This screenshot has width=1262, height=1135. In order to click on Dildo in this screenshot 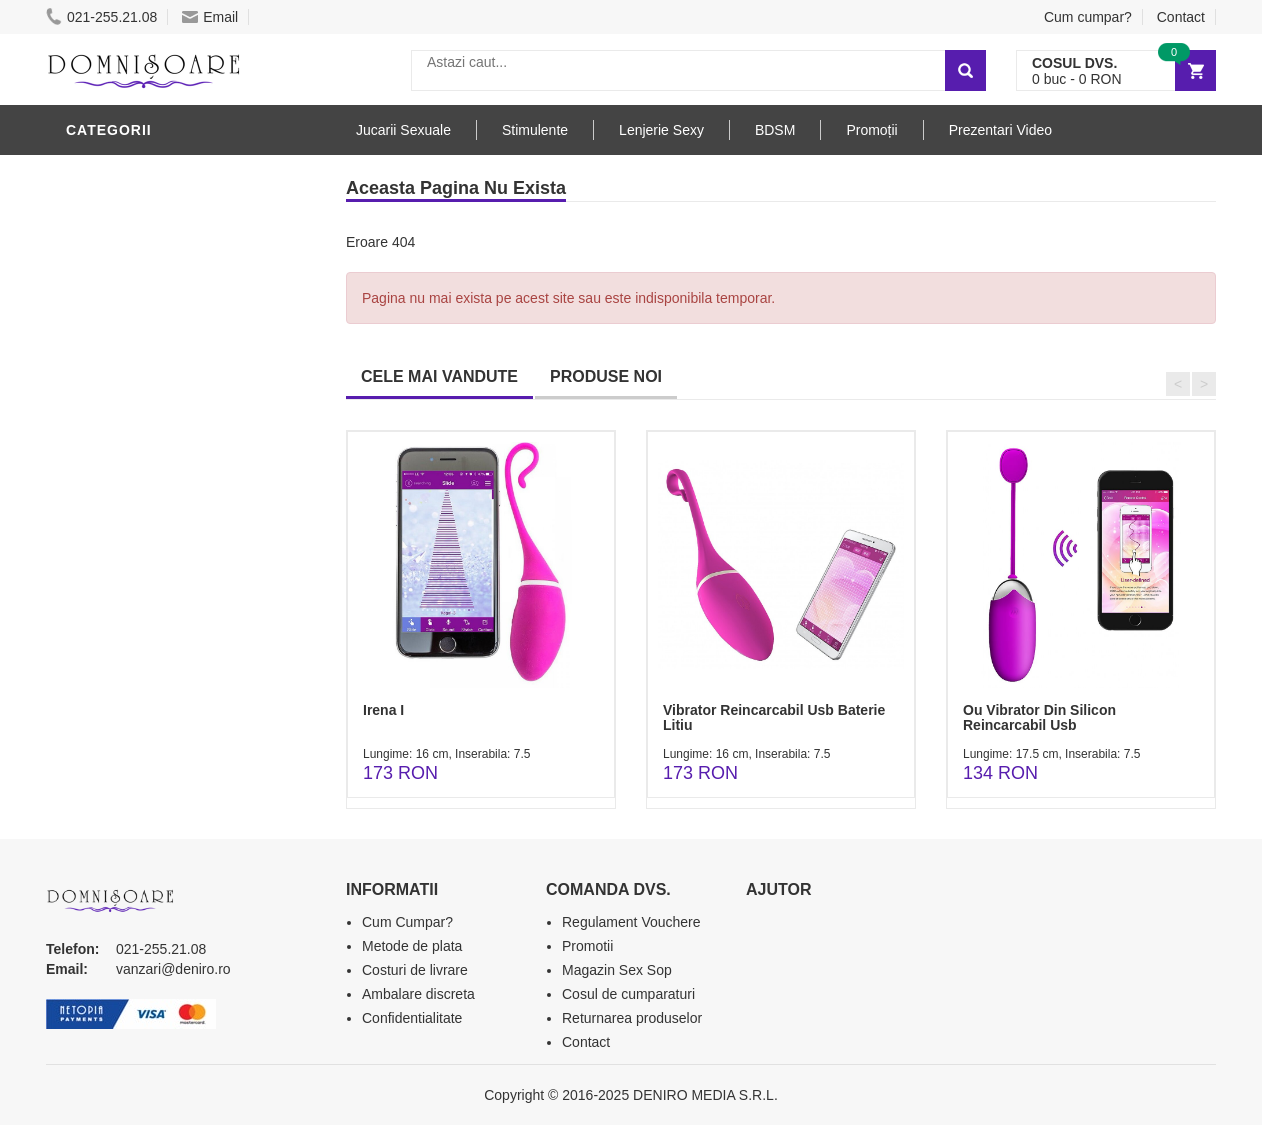, I will do `click(93, 353)`.